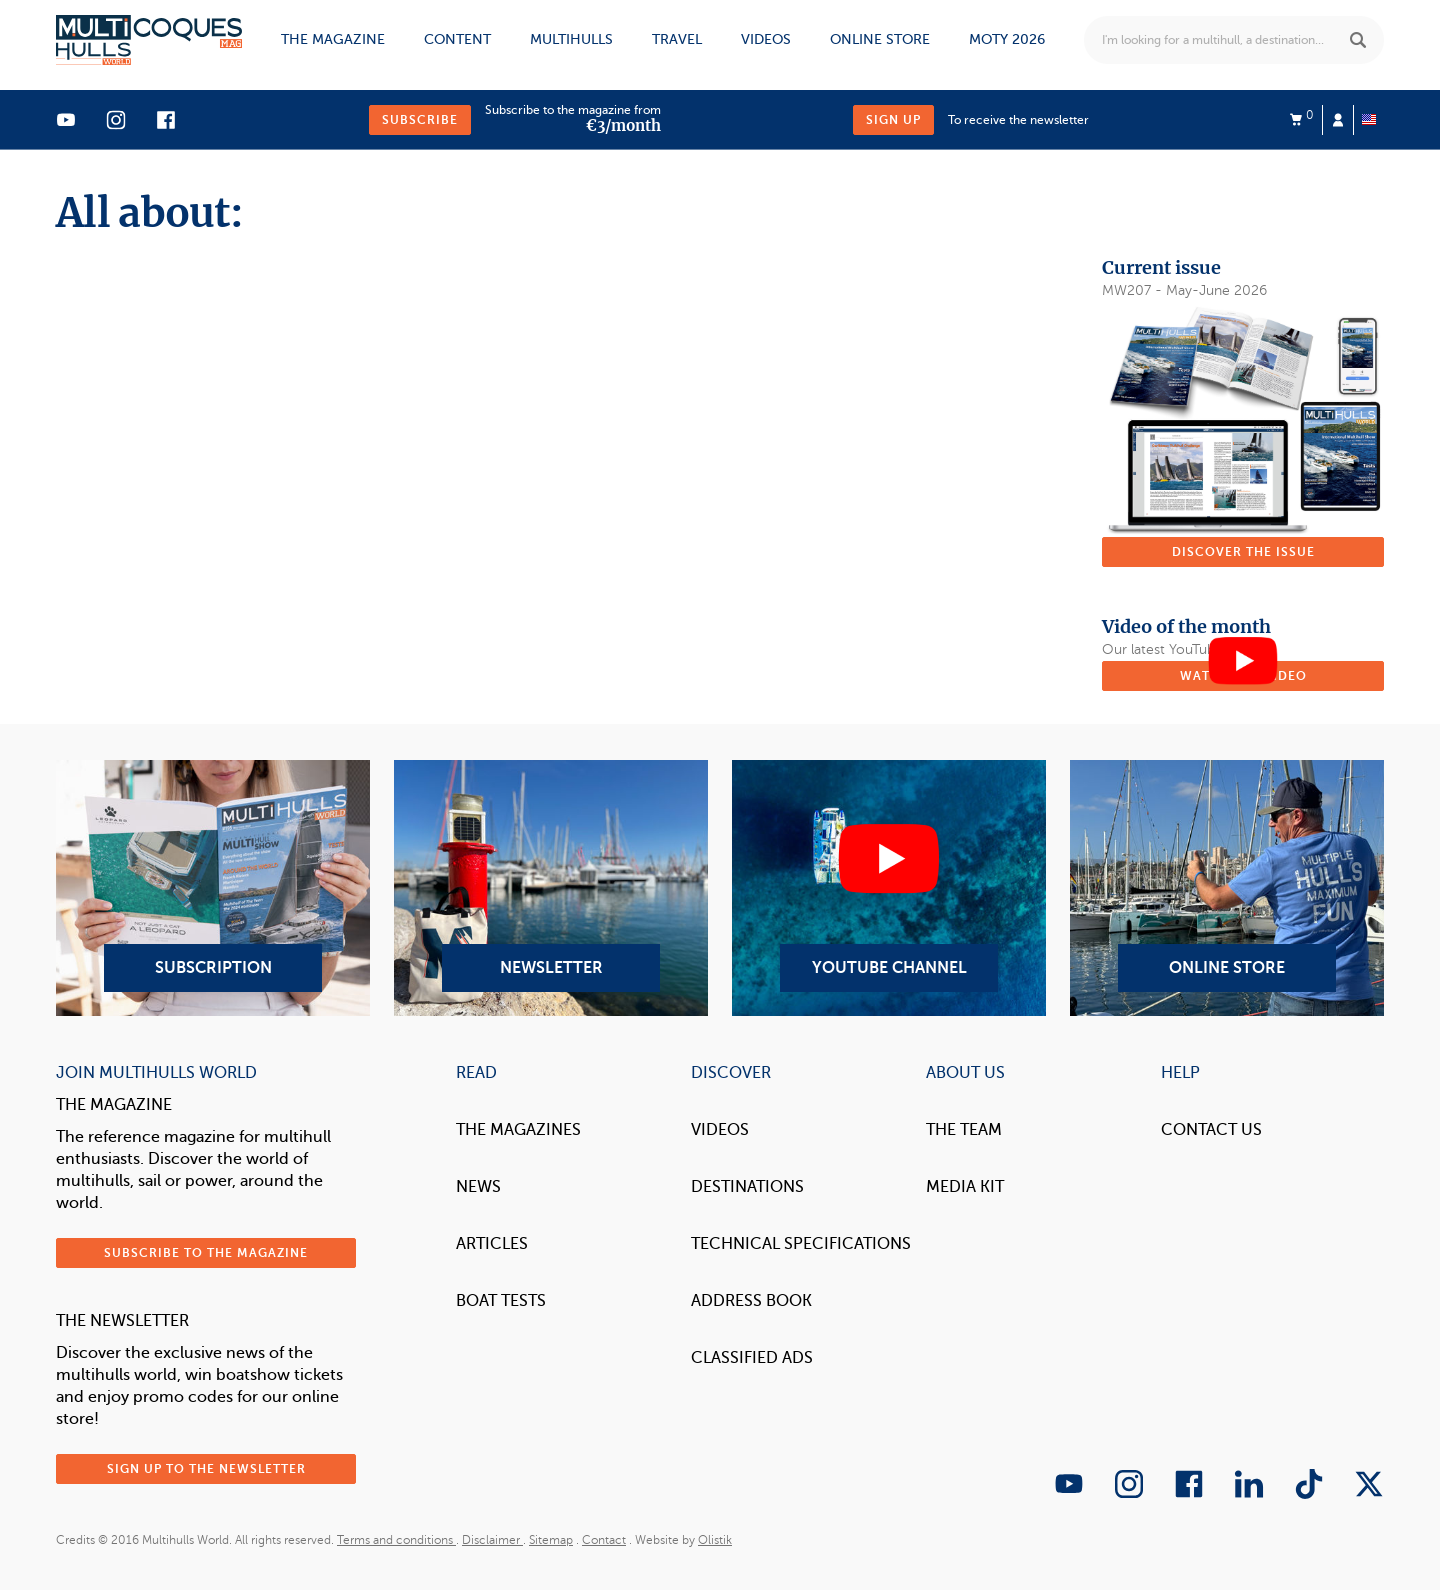  Describe the element at coordinates (551, 1540) in the screenshot. I see `Sitemap` at that location.